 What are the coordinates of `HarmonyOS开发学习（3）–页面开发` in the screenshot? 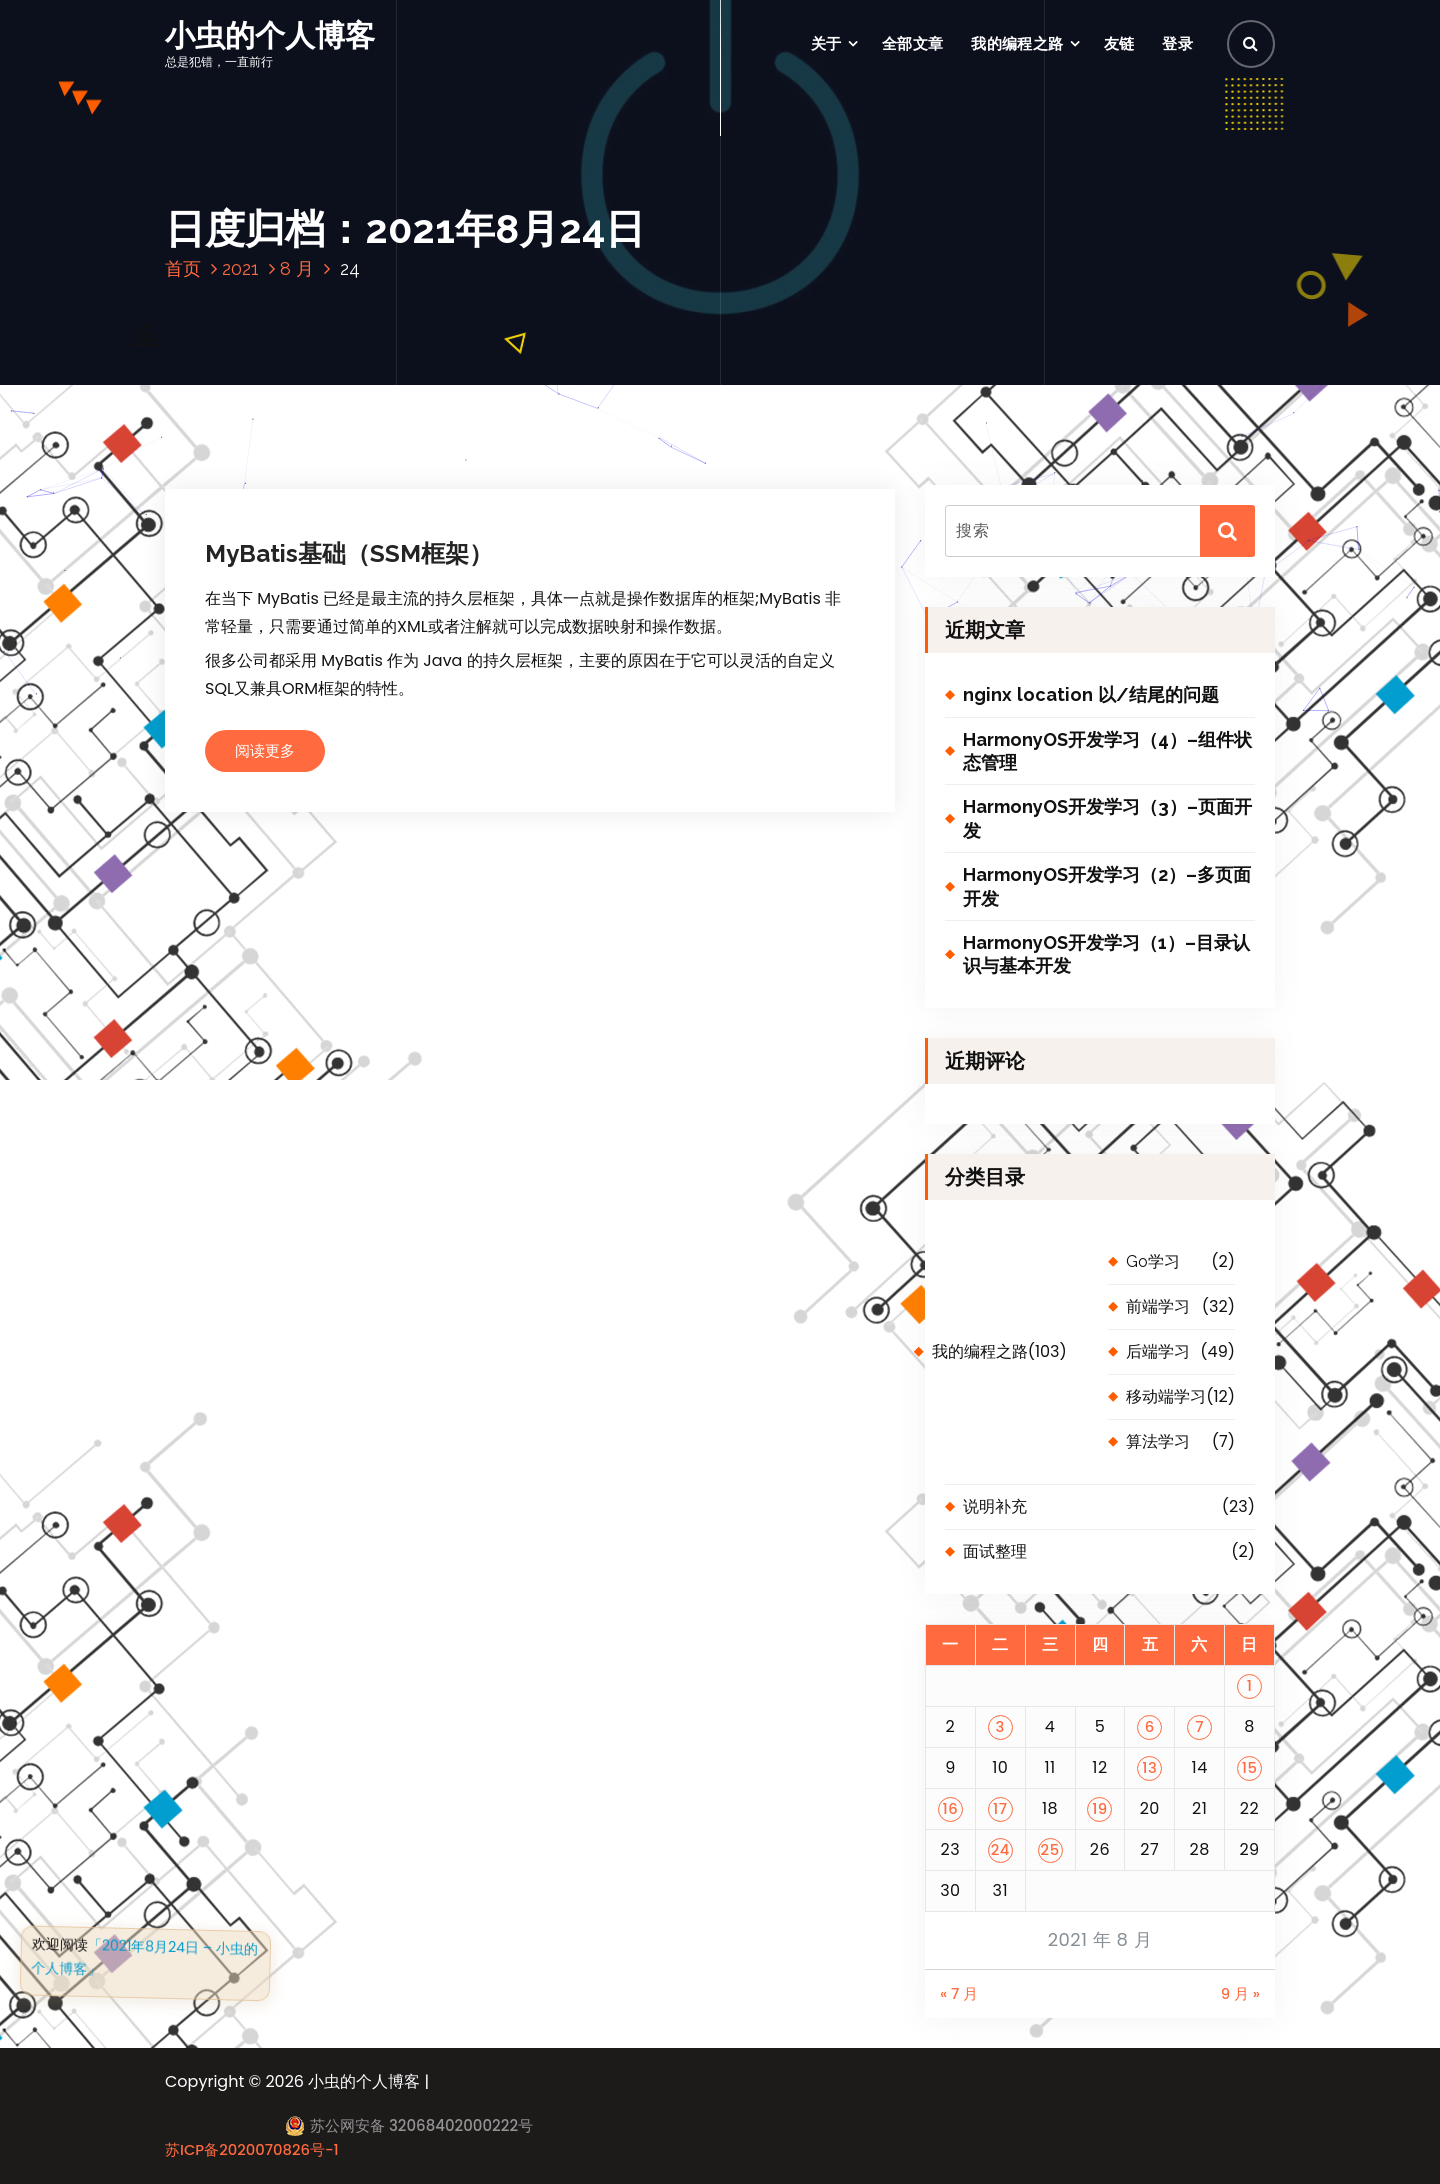 It's located at (1107, 818).